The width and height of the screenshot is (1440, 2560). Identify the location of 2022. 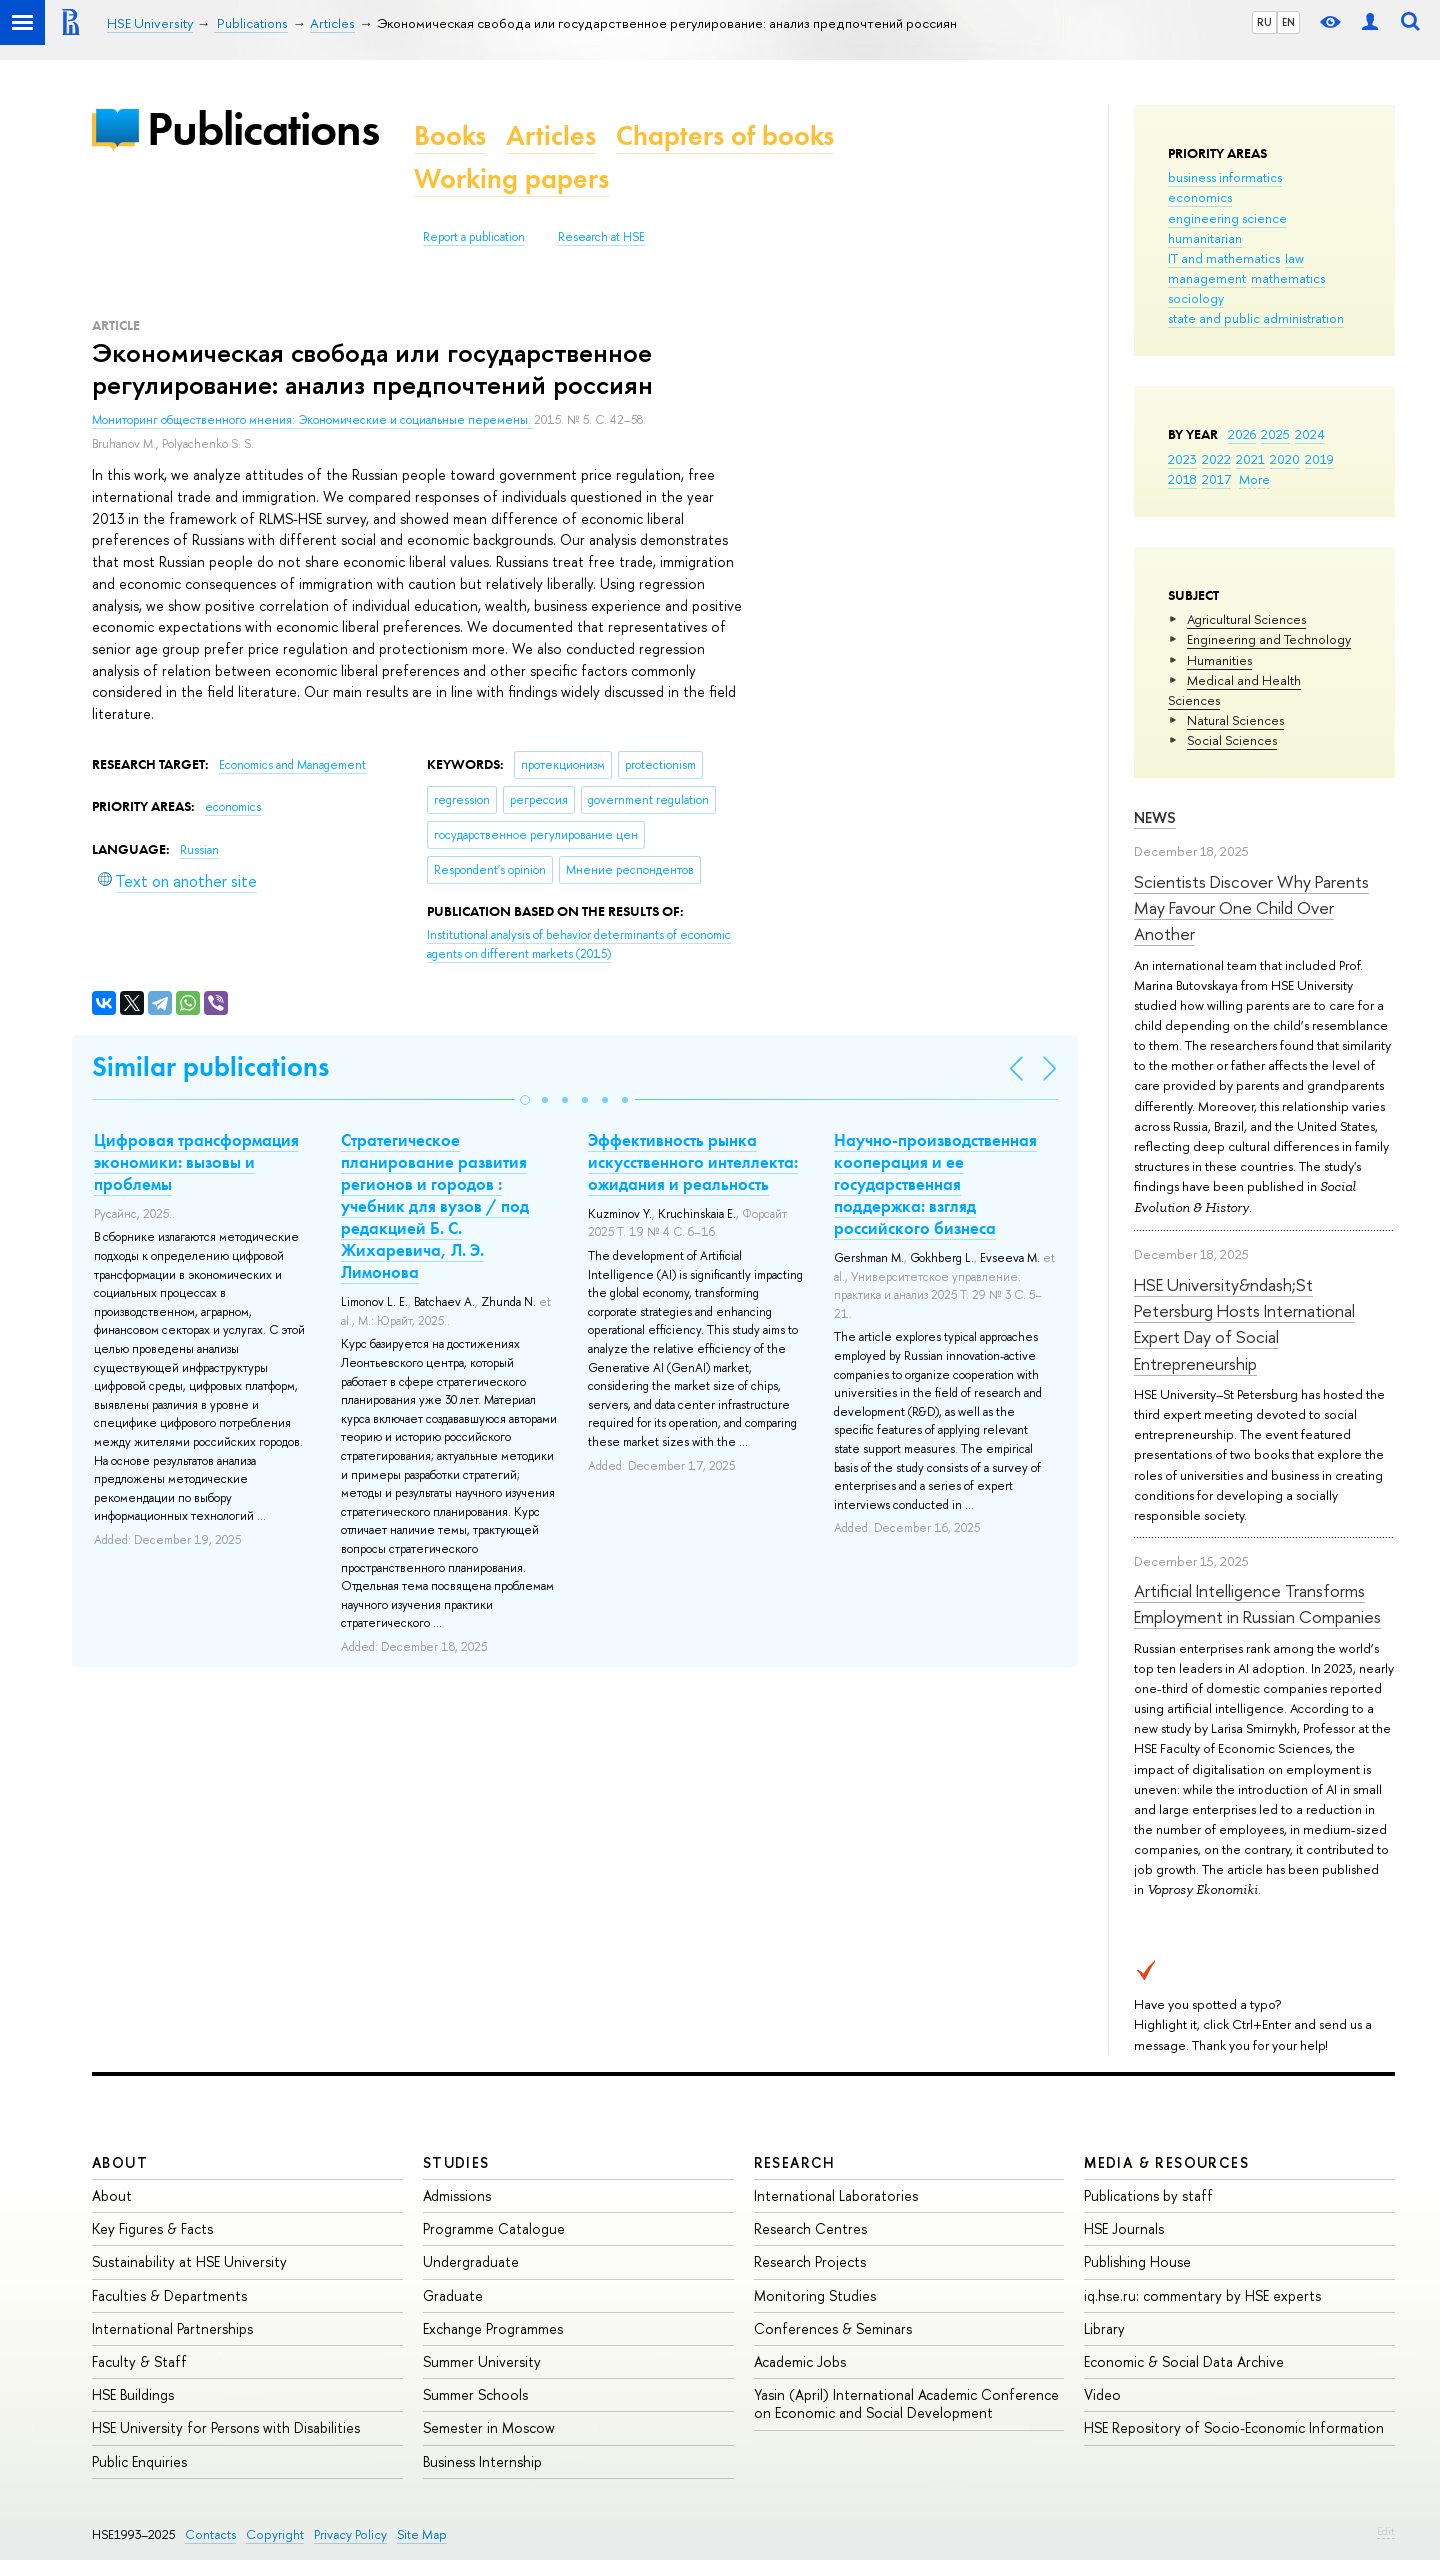
(1216, 459).